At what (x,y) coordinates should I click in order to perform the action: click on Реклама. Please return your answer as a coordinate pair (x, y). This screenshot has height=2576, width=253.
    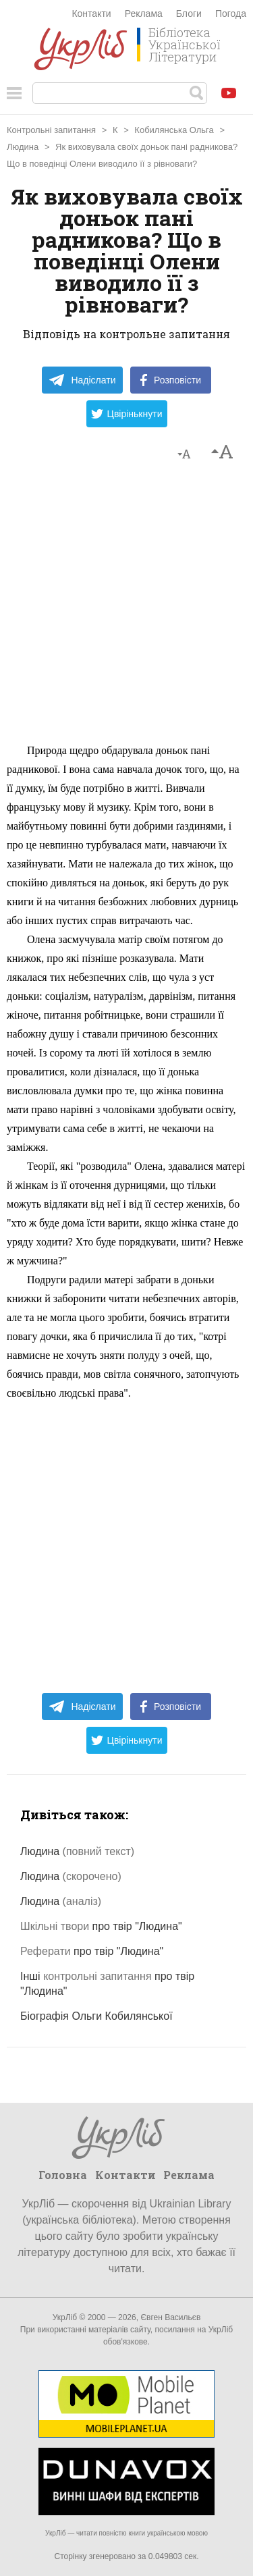
    Looking at the image, I should click on (144, 13).